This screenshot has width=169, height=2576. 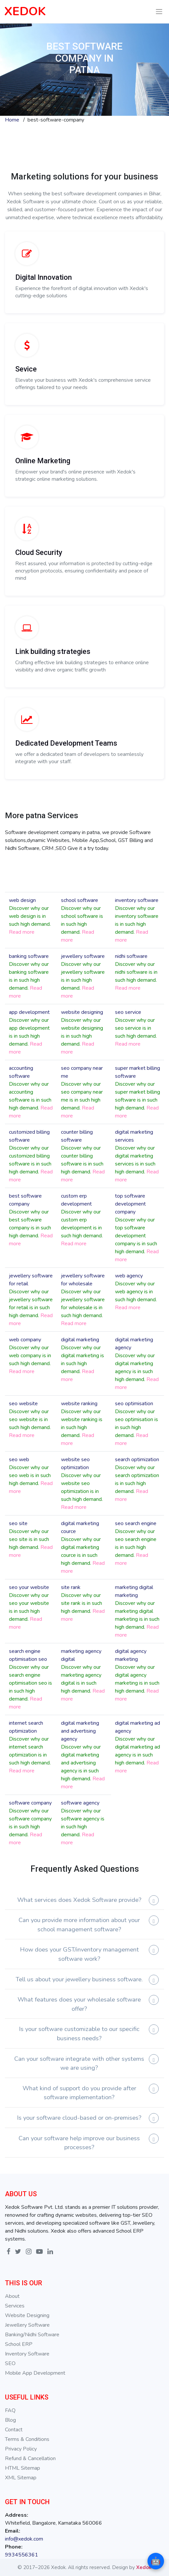 What do you see at coordinates (27, 2353) in the screenshot?
I see `Inventory Software` at bounding box center [27, 2353].